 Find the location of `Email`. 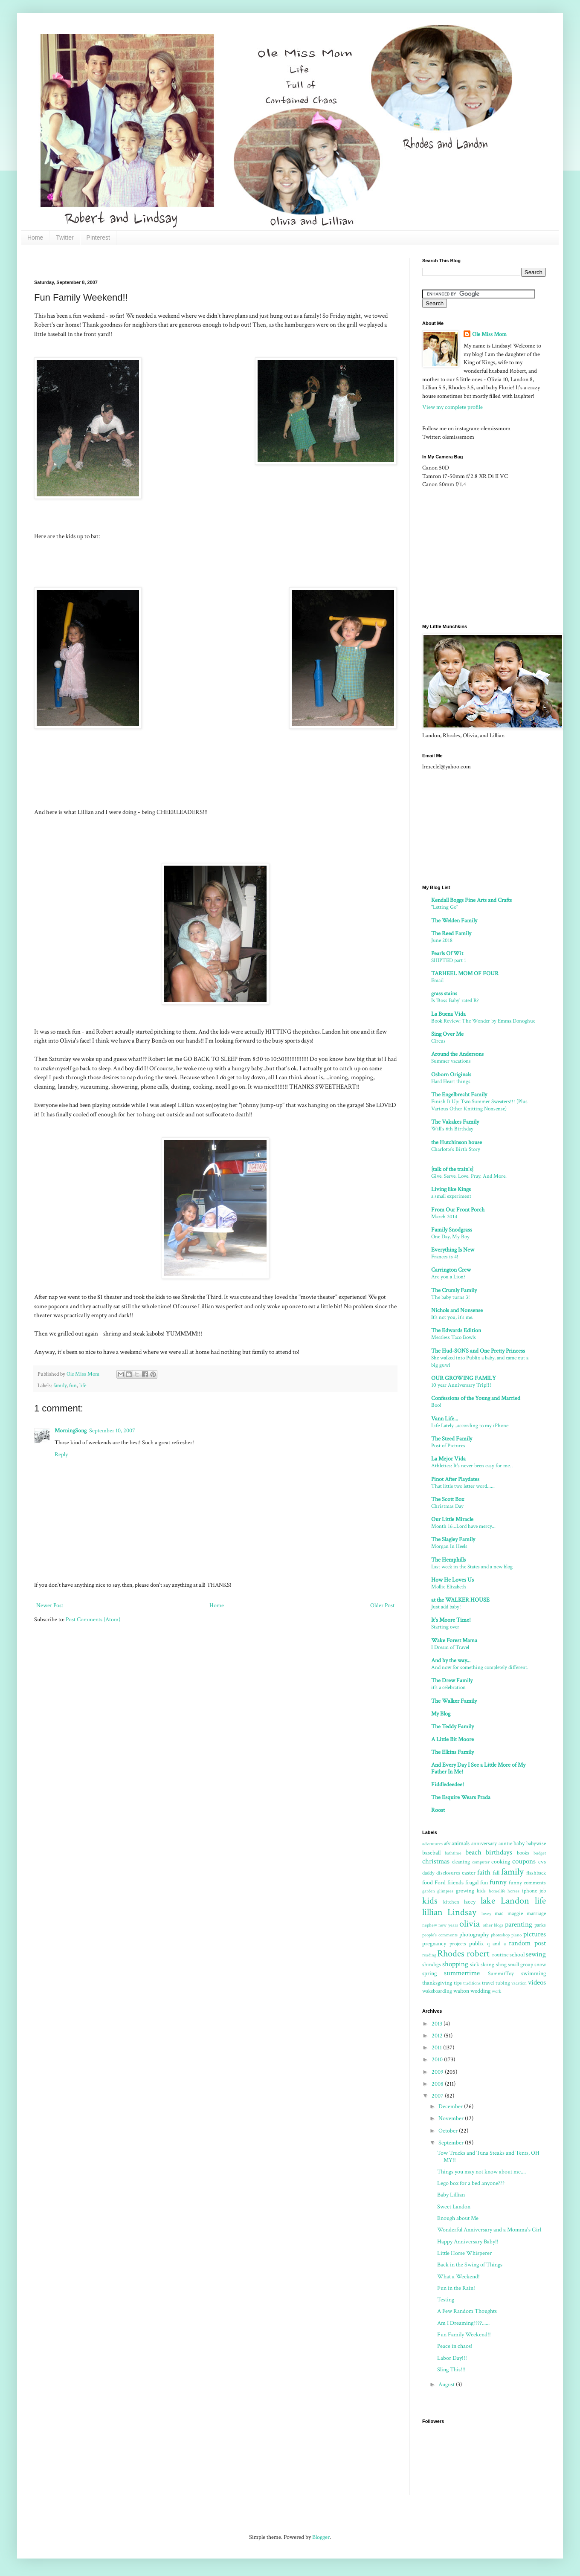

Email is located at coordinates (437, 980).